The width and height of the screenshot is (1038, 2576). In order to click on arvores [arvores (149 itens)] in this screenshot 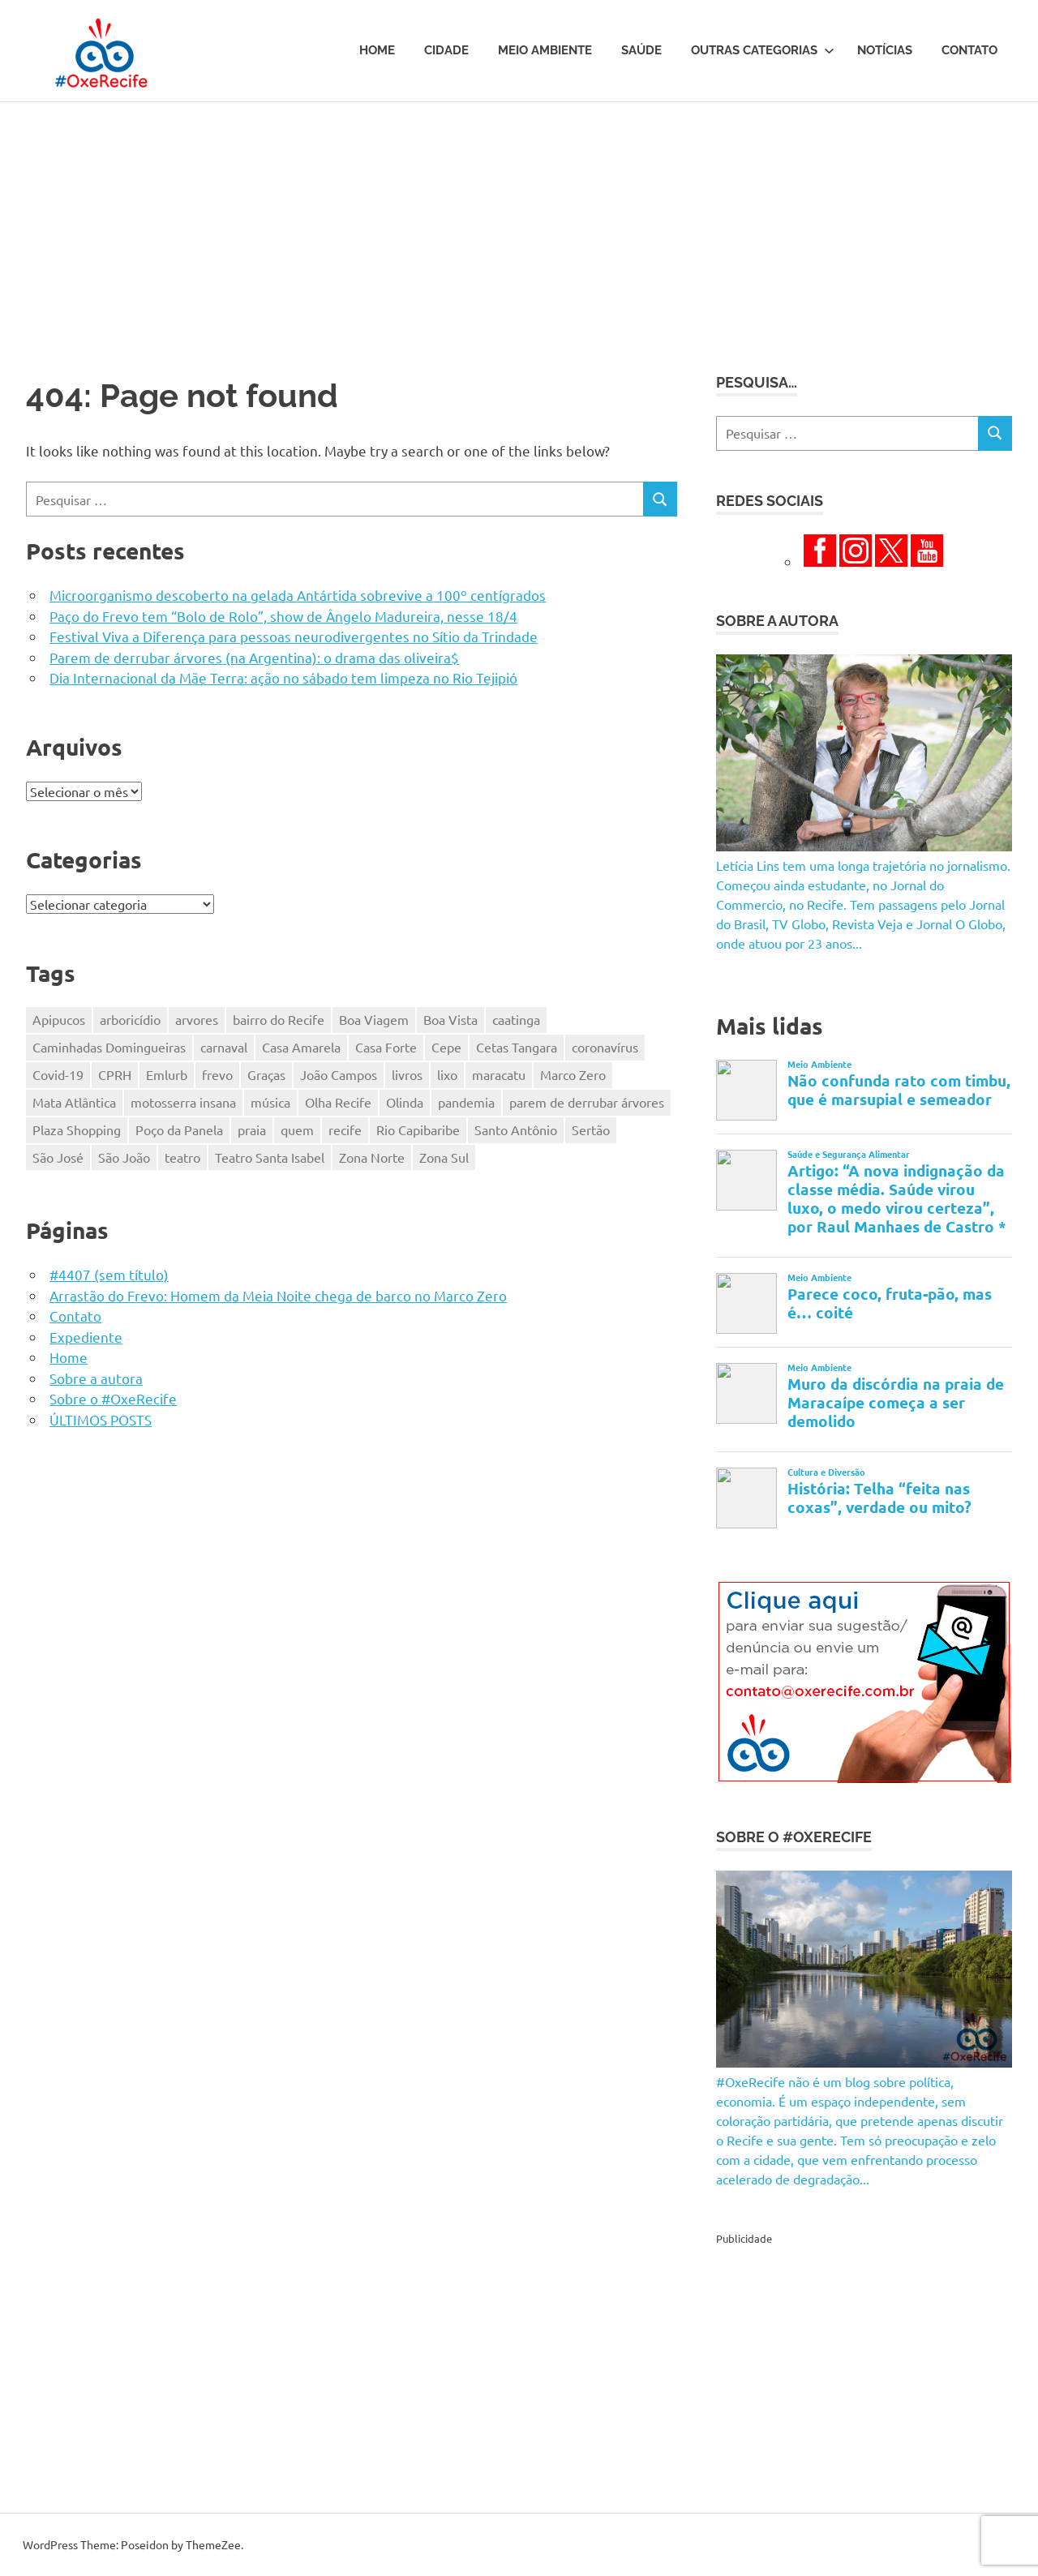, I will do `click(196, 1019)`.